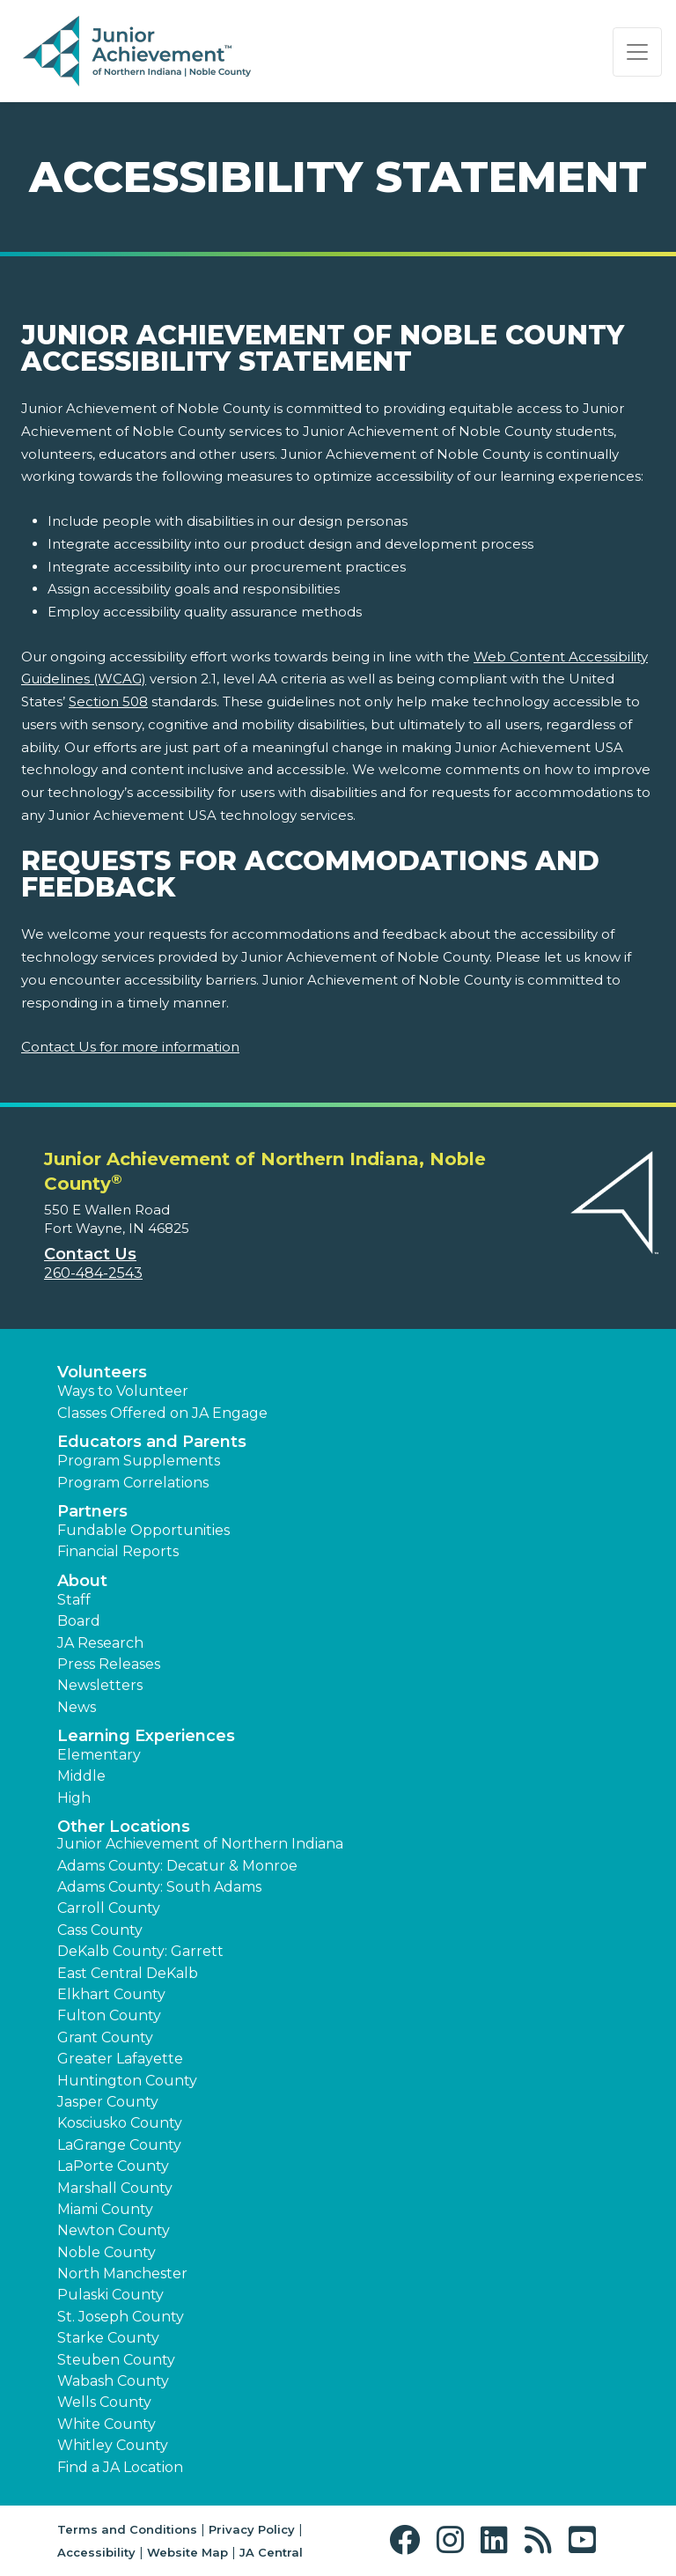 Image resolution: width=676 pixels, height=2576 pixels. What do you see at coordinates (105, 2037) in the screenshot?
I see `Grant County [button]` at bounding box center [105, 2037].